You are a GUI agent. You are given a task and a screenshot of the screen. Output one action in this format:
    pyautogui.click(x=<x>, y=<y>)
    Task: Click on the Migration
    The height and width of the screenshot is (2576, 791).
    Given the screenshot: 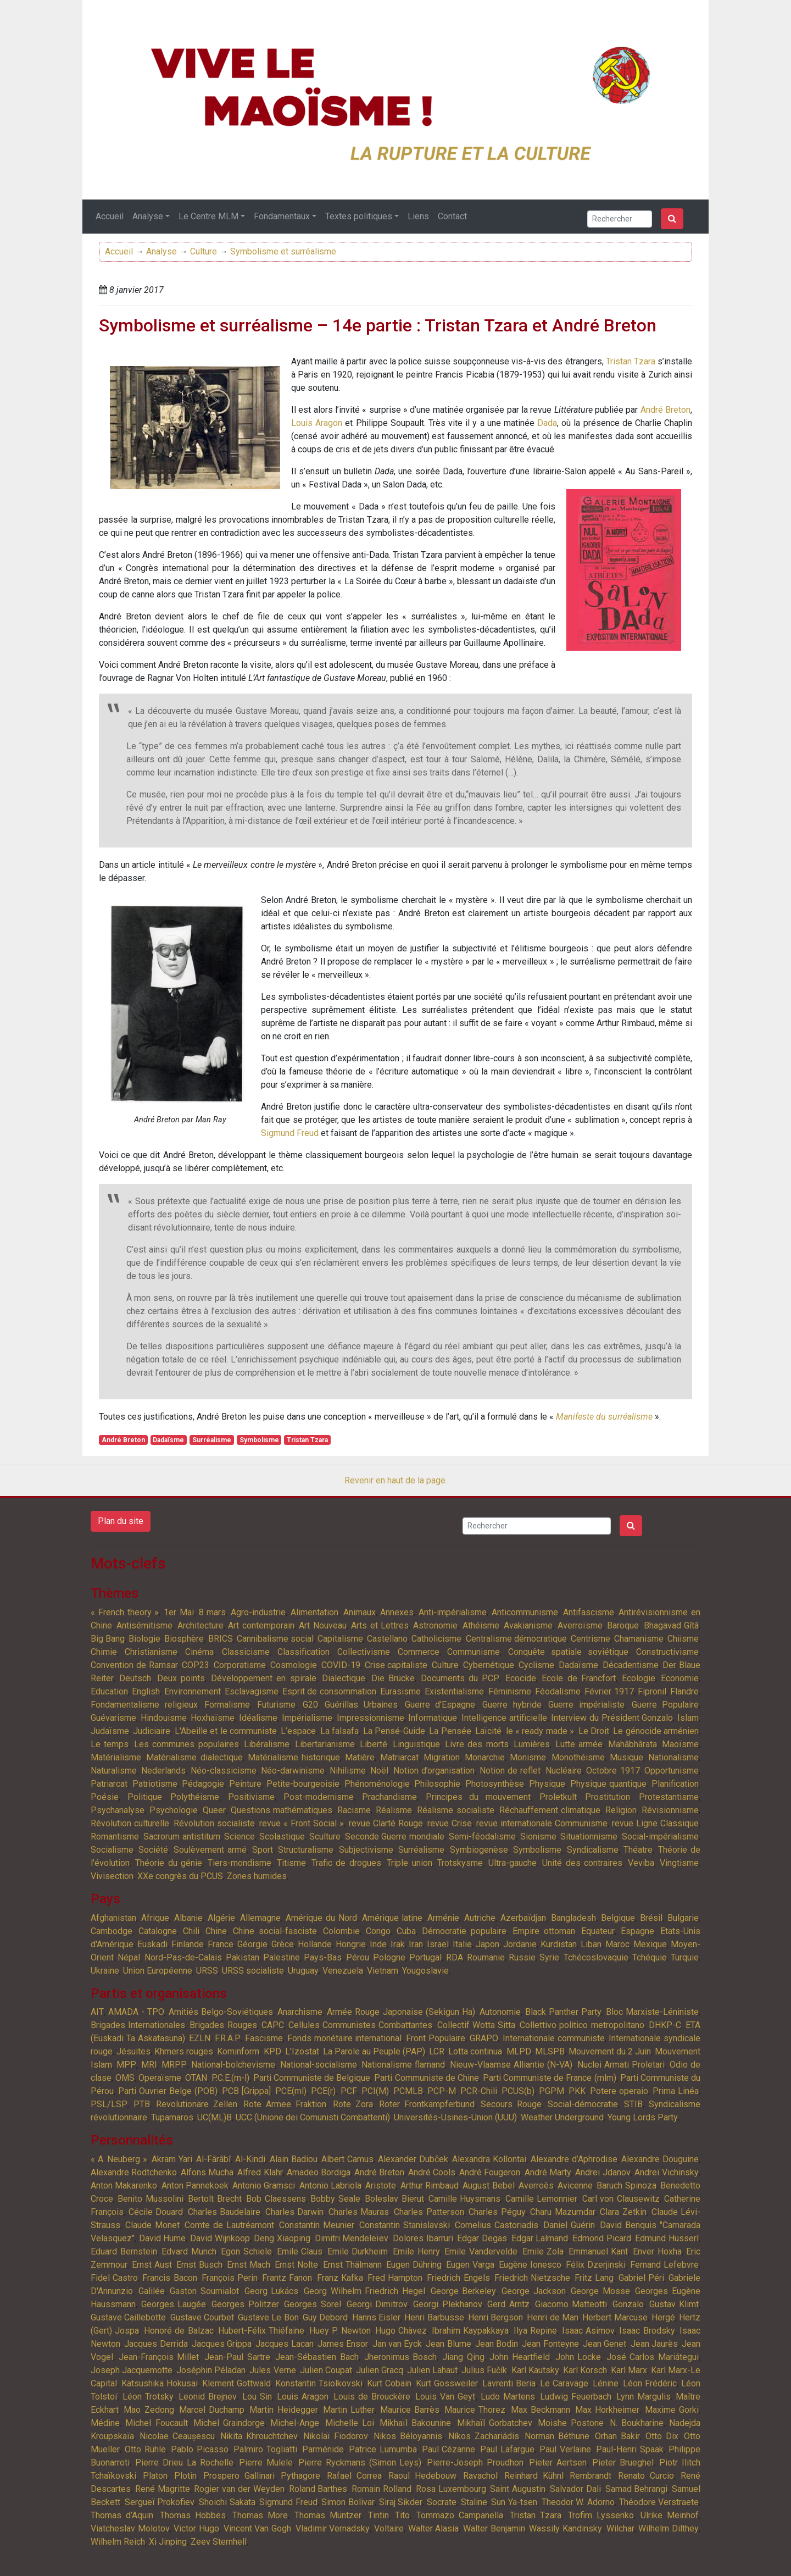 What is the action you would take?
    pyautogui.click(x=442, y=1757)
    